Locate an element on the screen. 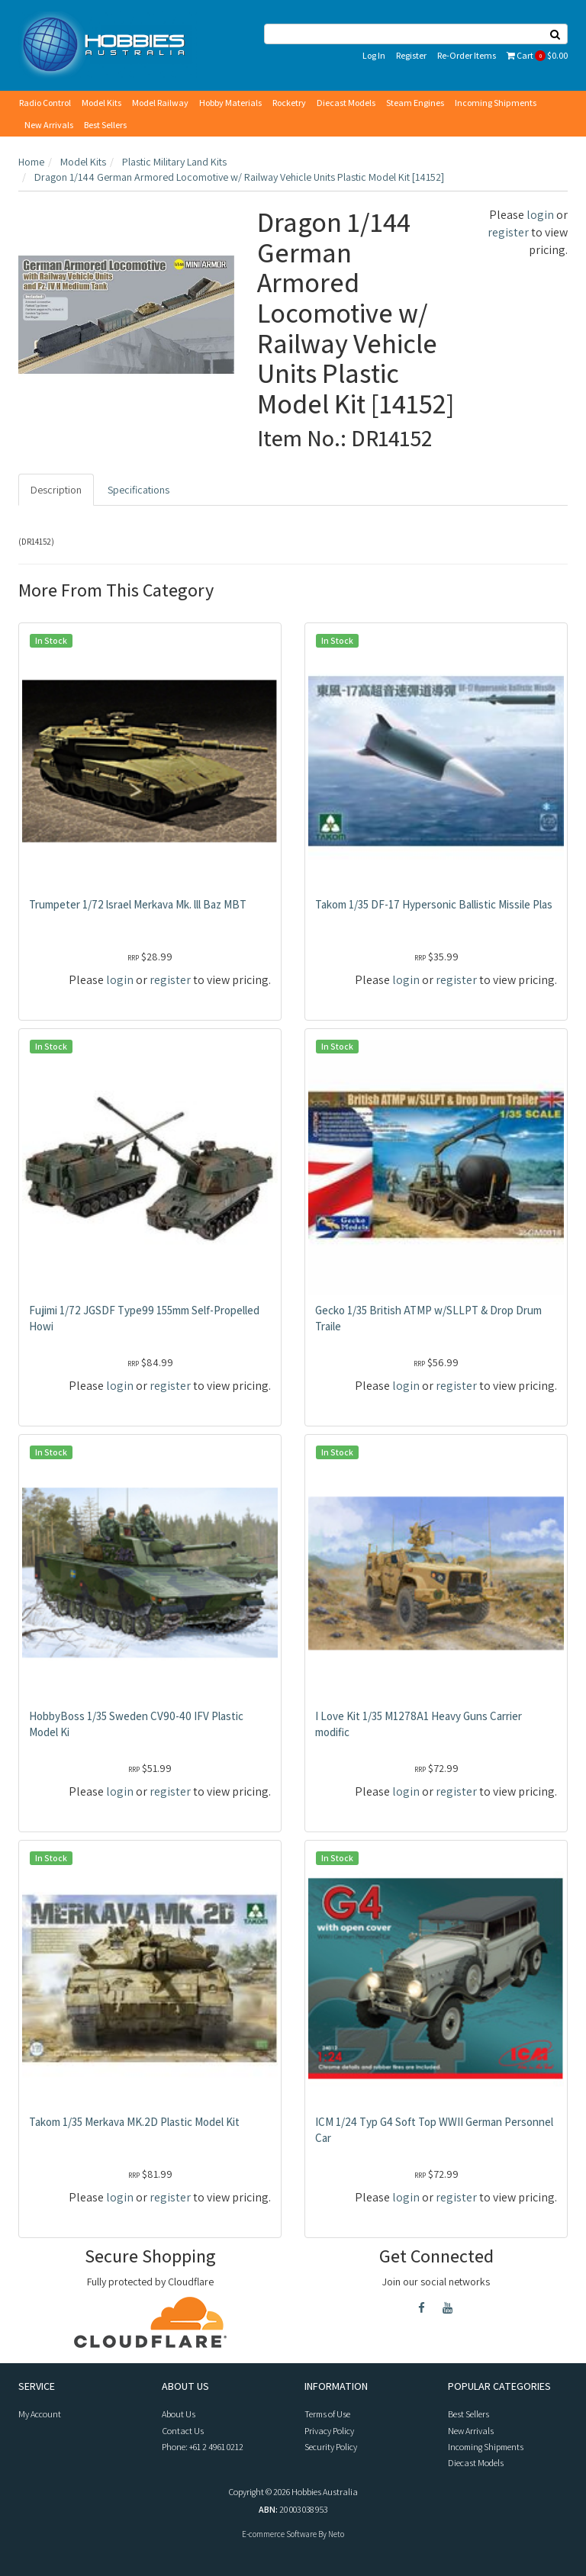  My Account is located at coordinates (39, 2414).